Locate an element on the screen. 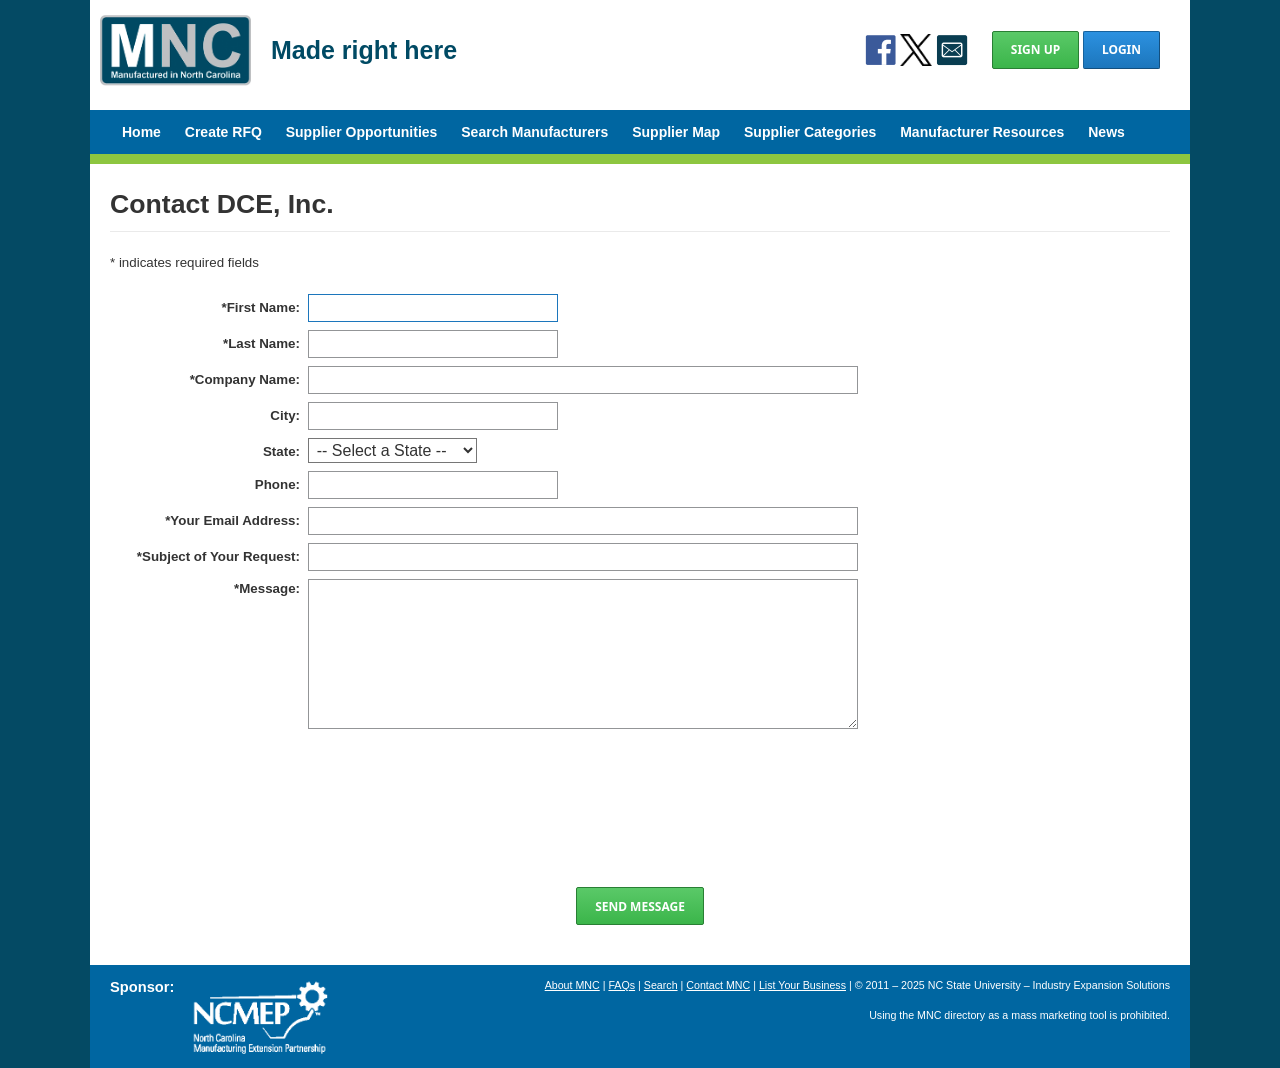 The image size is (1280, 1068). First Name is located at coordinates (261, 307).